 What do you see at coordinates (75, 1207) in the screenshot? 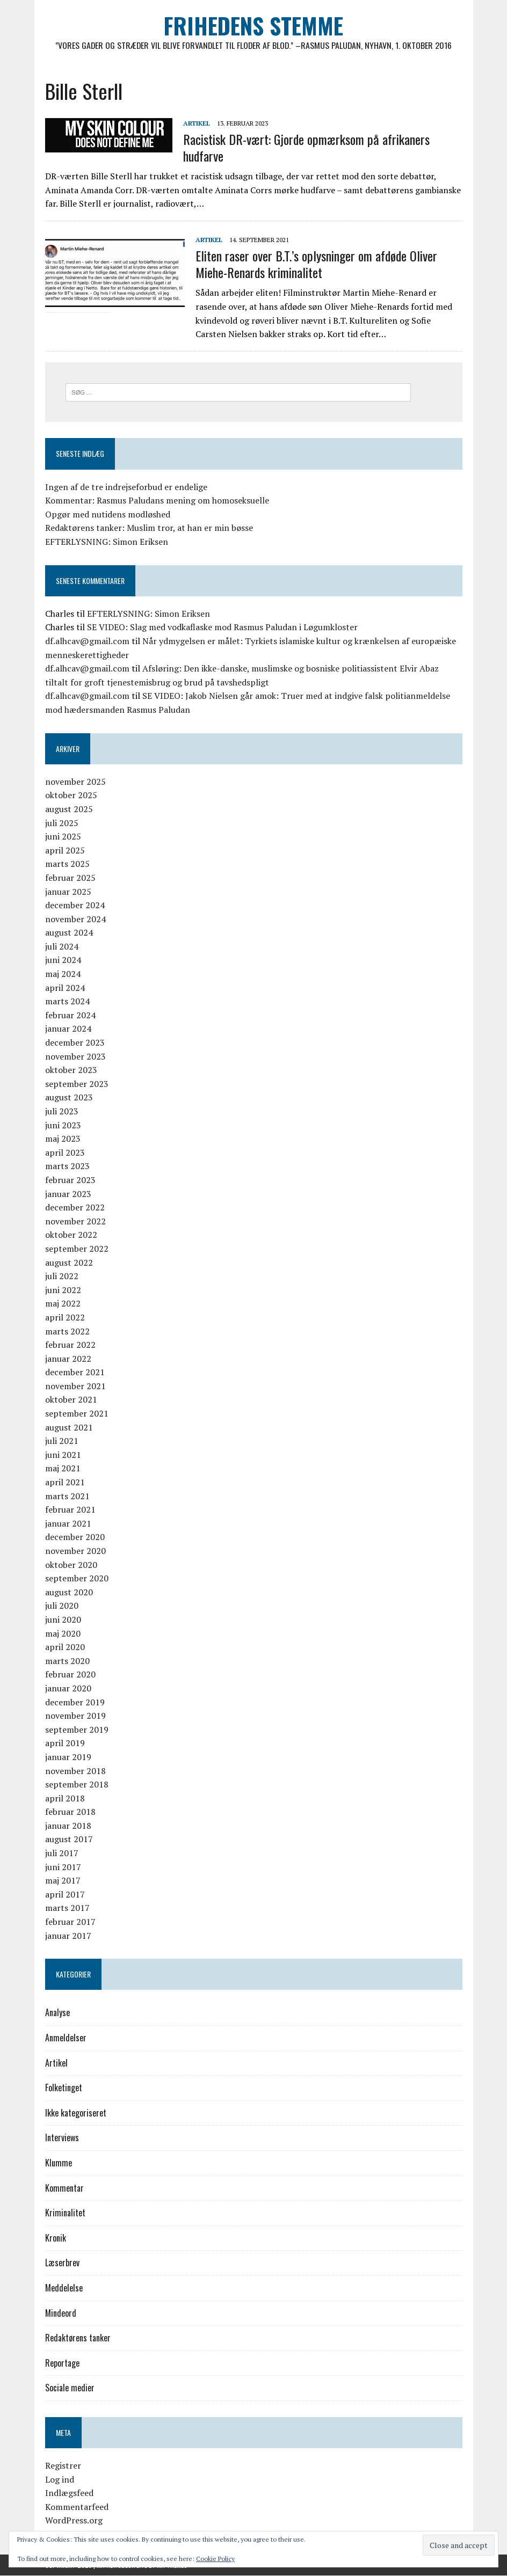
I see `december 2022` at bounding box center [75, 1207].